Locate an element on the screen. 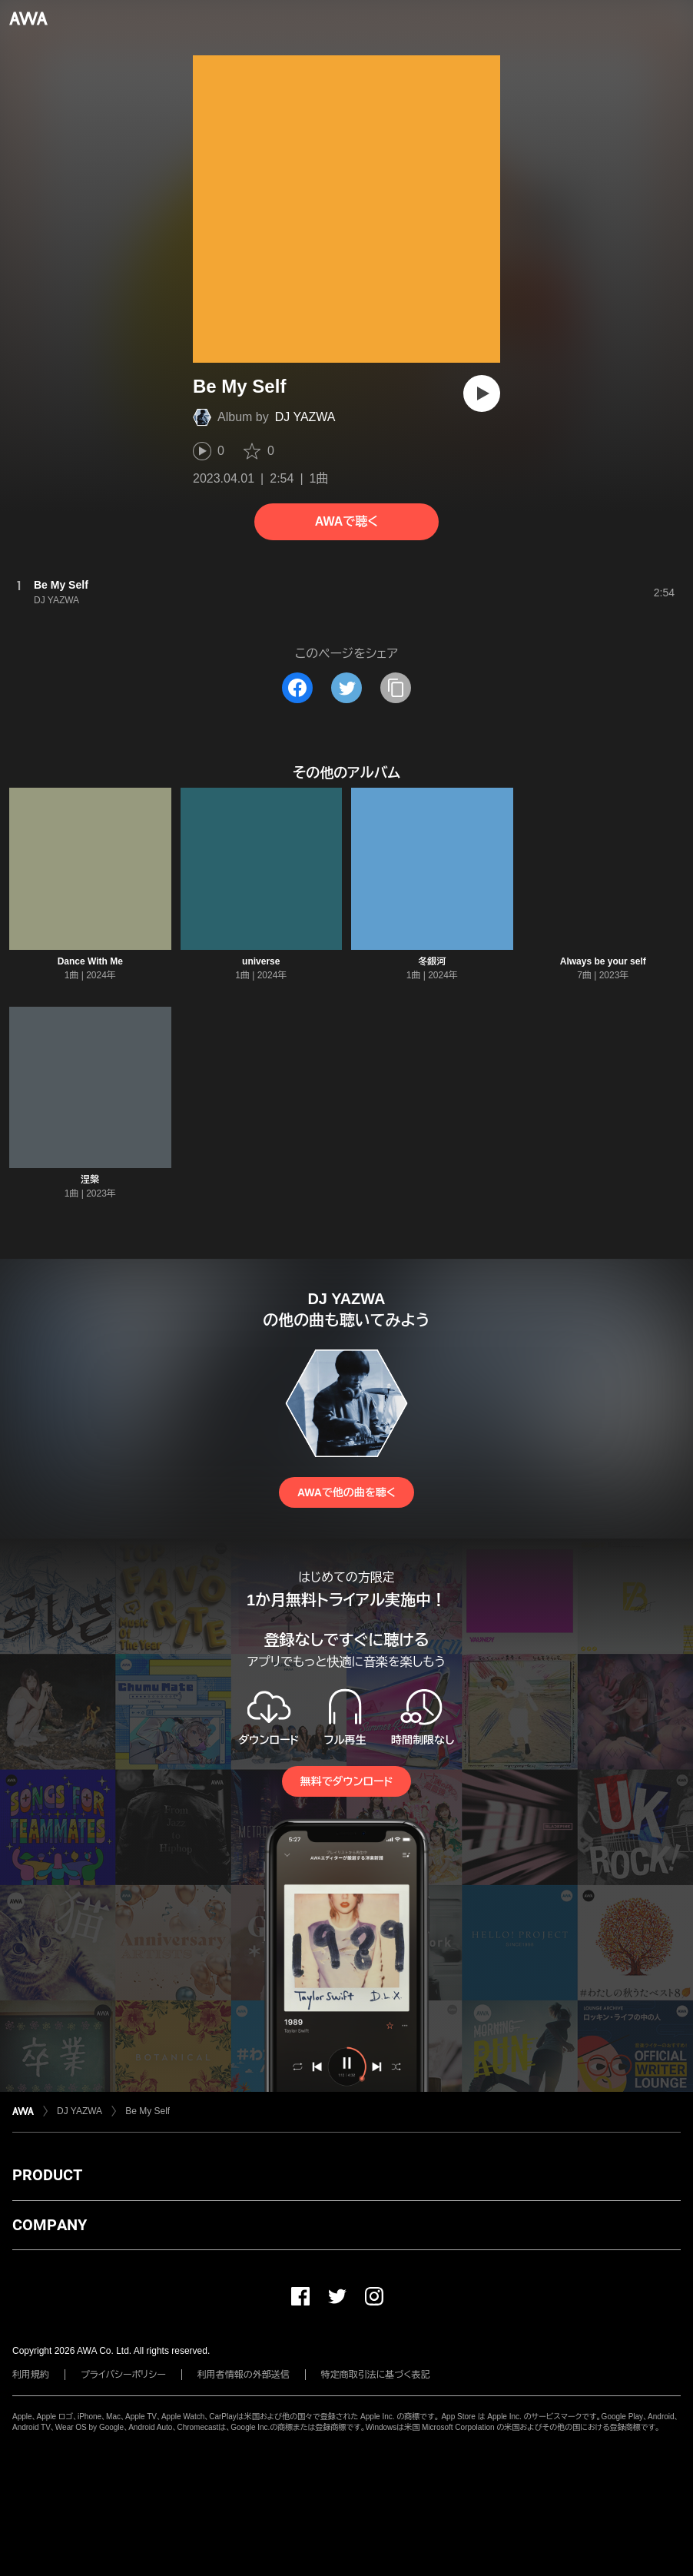  universe is located at coordinates (261, 961).